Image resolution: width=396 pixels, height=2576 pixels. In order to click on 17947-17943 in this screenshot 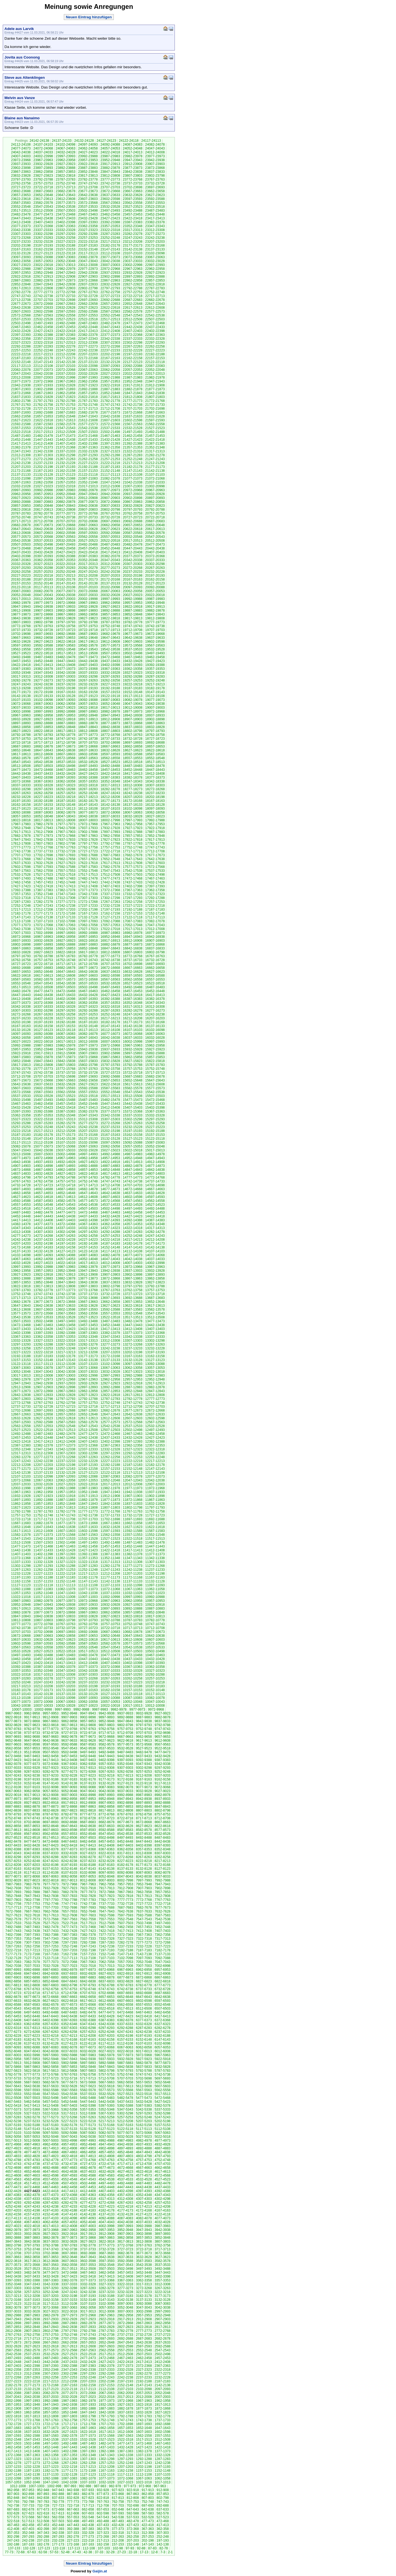, I will do `click(43, 828)`.